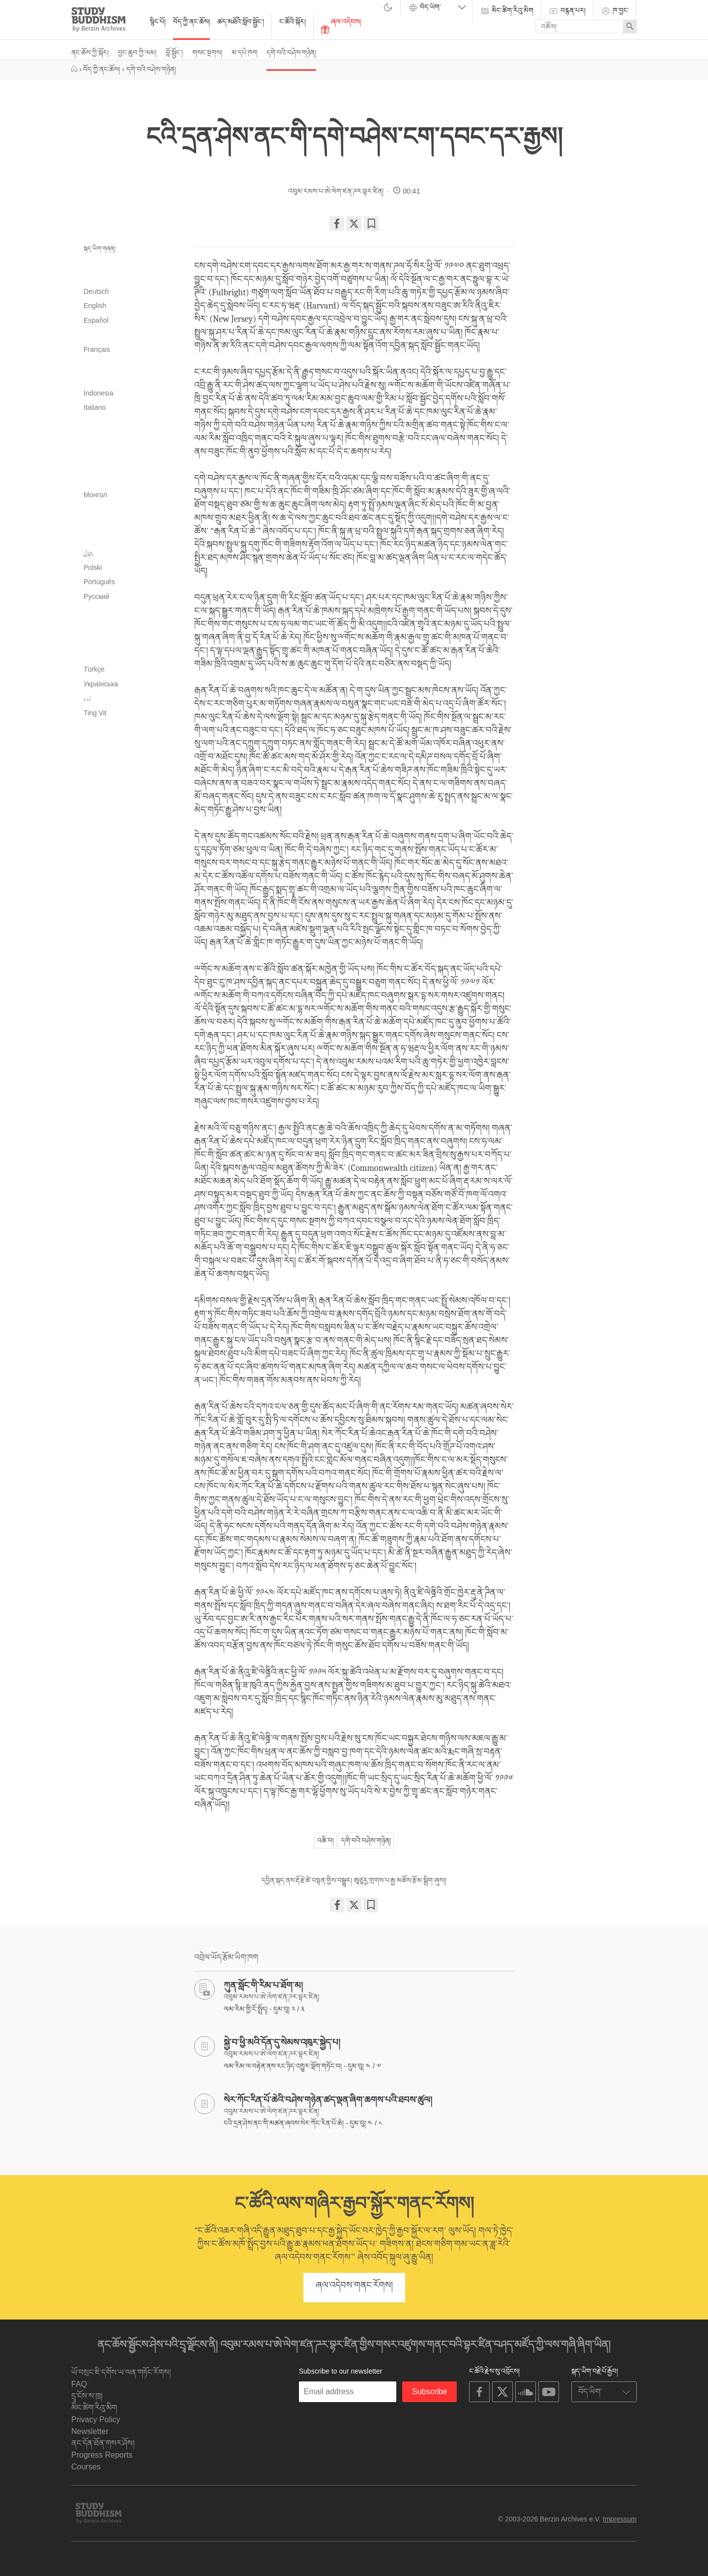 The image size is (708, 2576). I want to click on Español, so click(96, 320).